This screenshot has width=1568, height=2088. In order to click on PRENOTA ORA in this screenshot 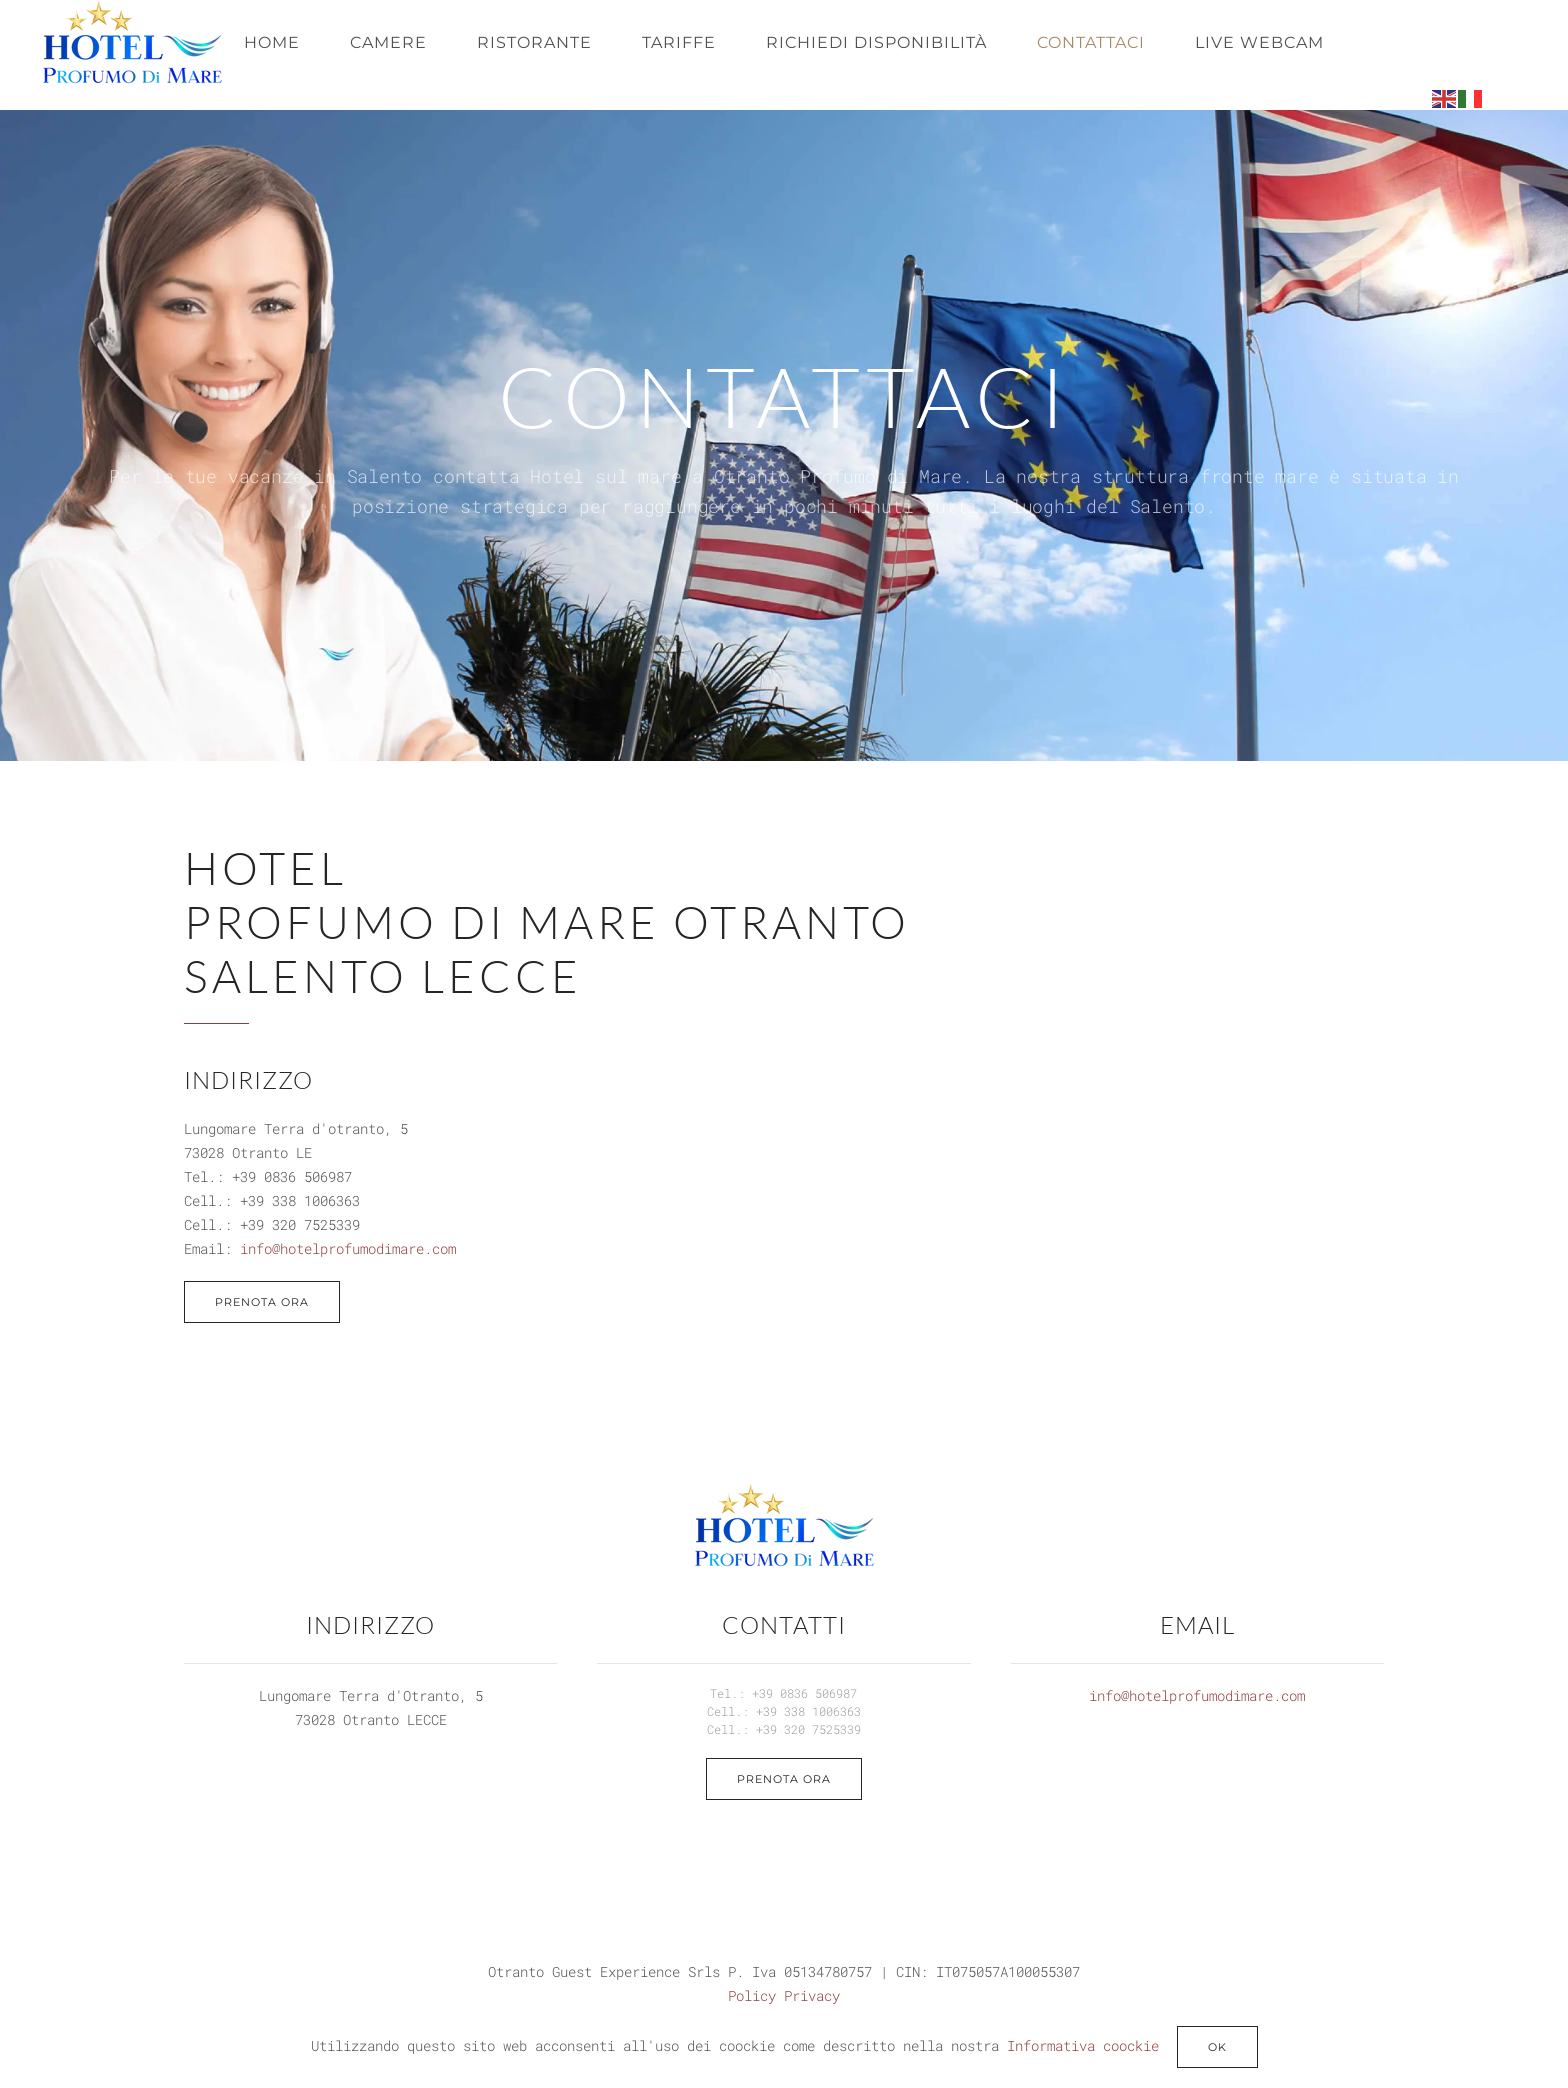, I will do `click(262, 1302)`.